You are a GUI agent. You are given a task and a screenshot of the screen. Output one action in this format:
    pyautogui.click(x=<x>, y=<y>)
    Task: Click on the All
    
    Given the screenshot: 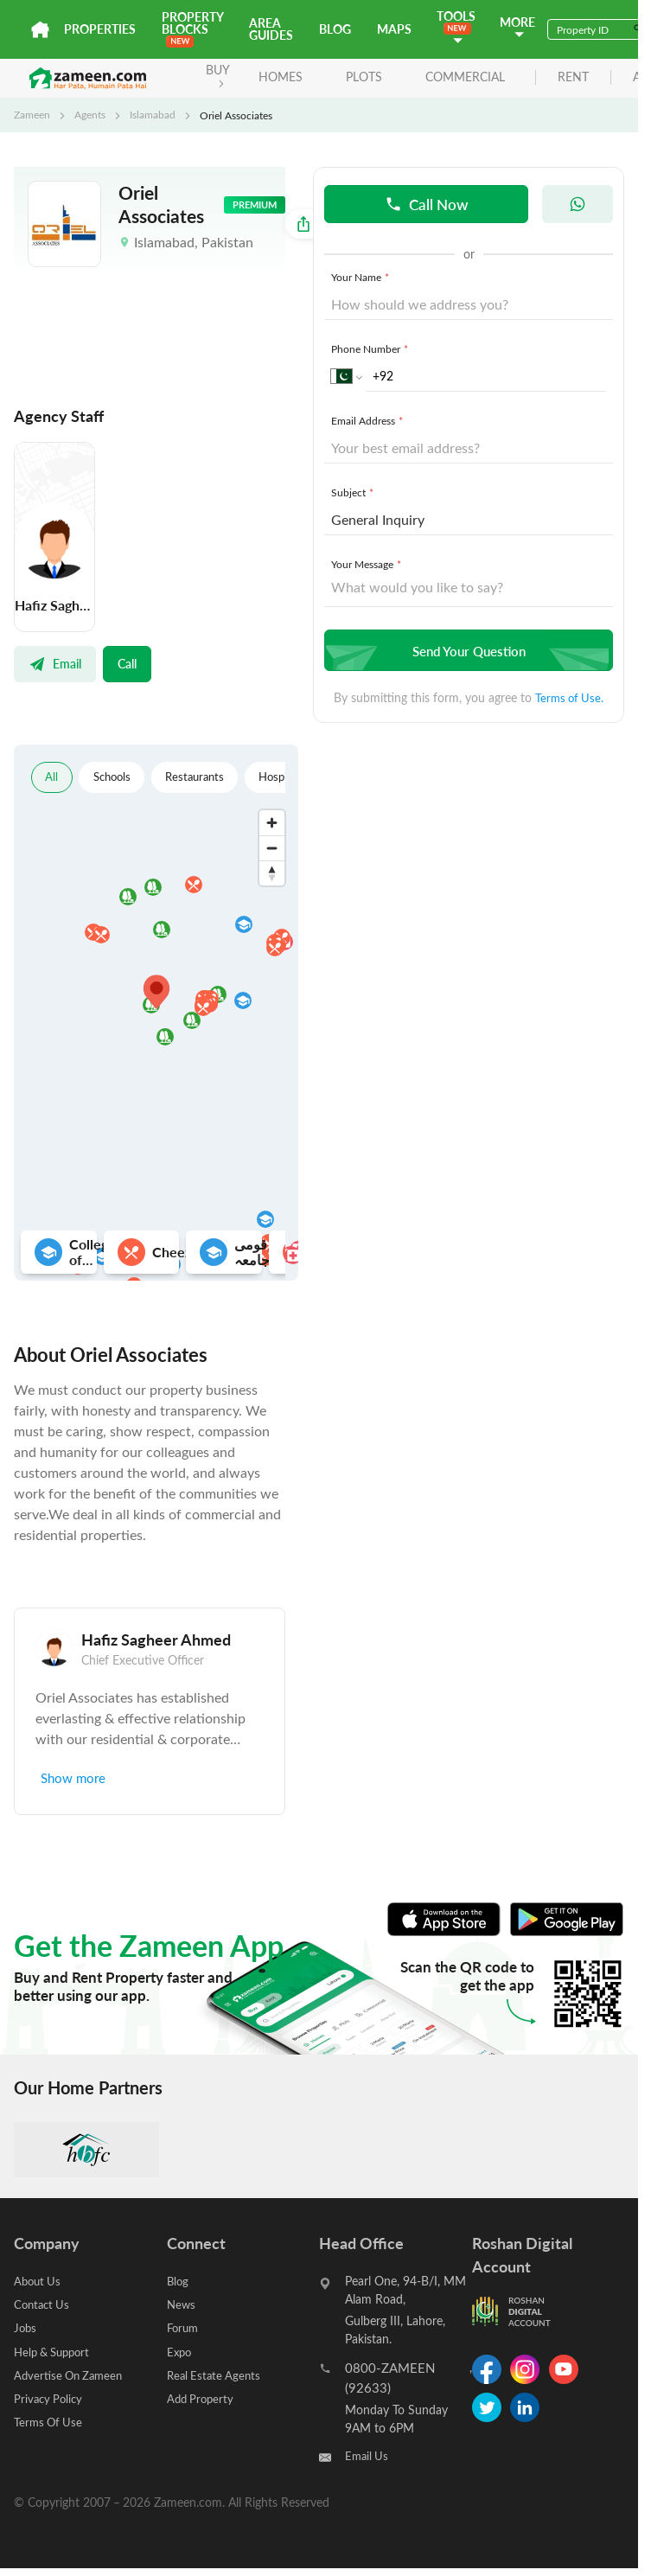 What is the action you would take?
    pyautogui.click(x=52, y=777)
    